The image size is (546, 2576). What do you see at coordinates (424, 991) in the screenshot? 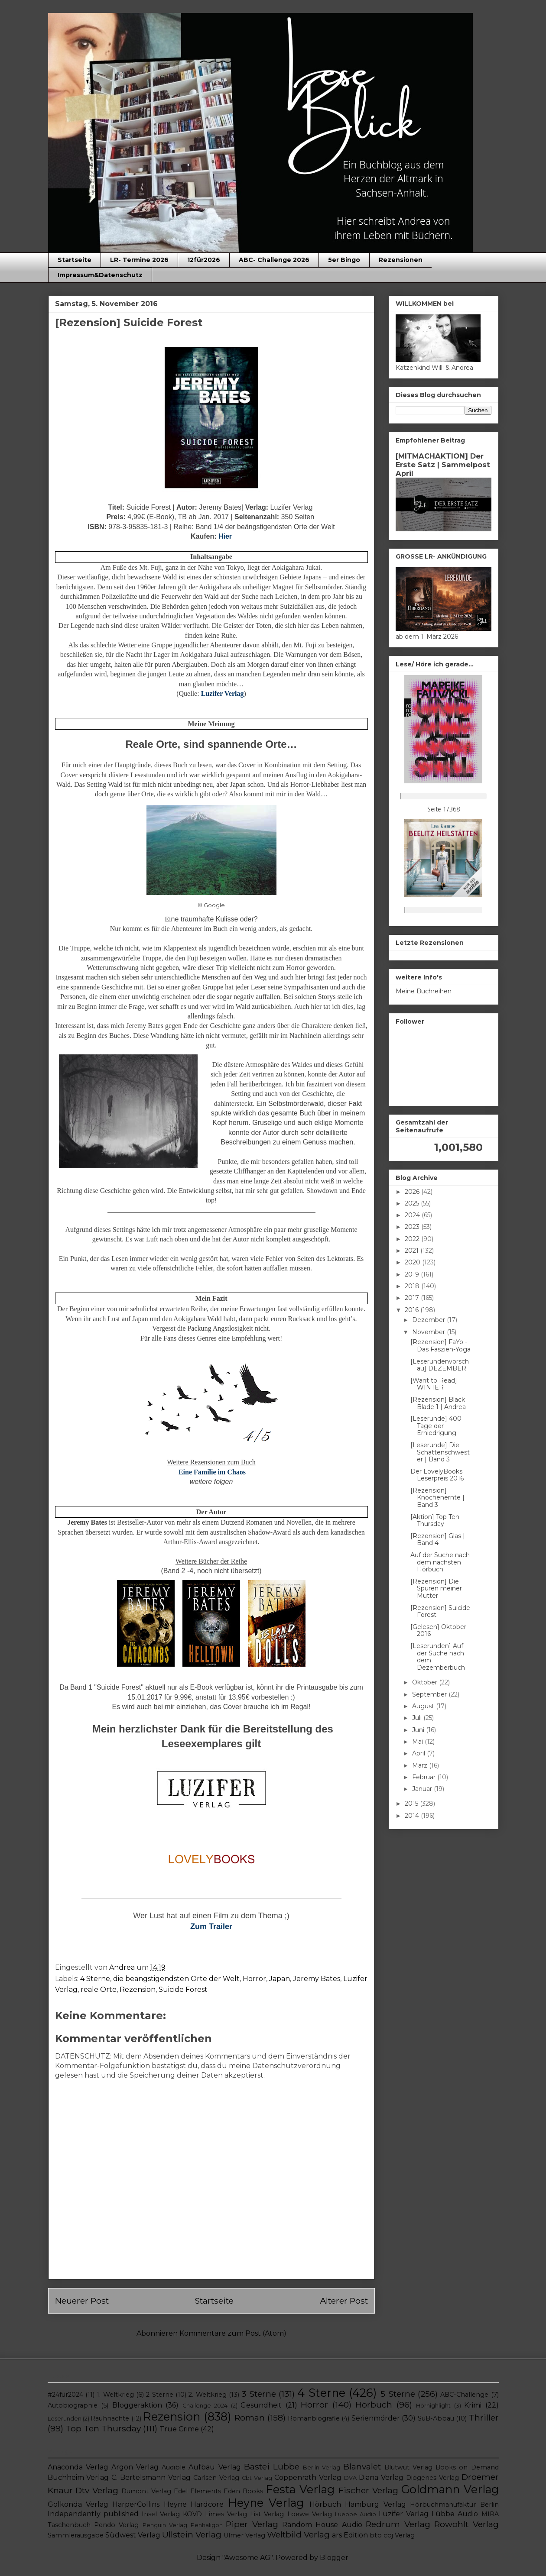
I see `Meine Buchreihen` at bounding box center [424, 991].